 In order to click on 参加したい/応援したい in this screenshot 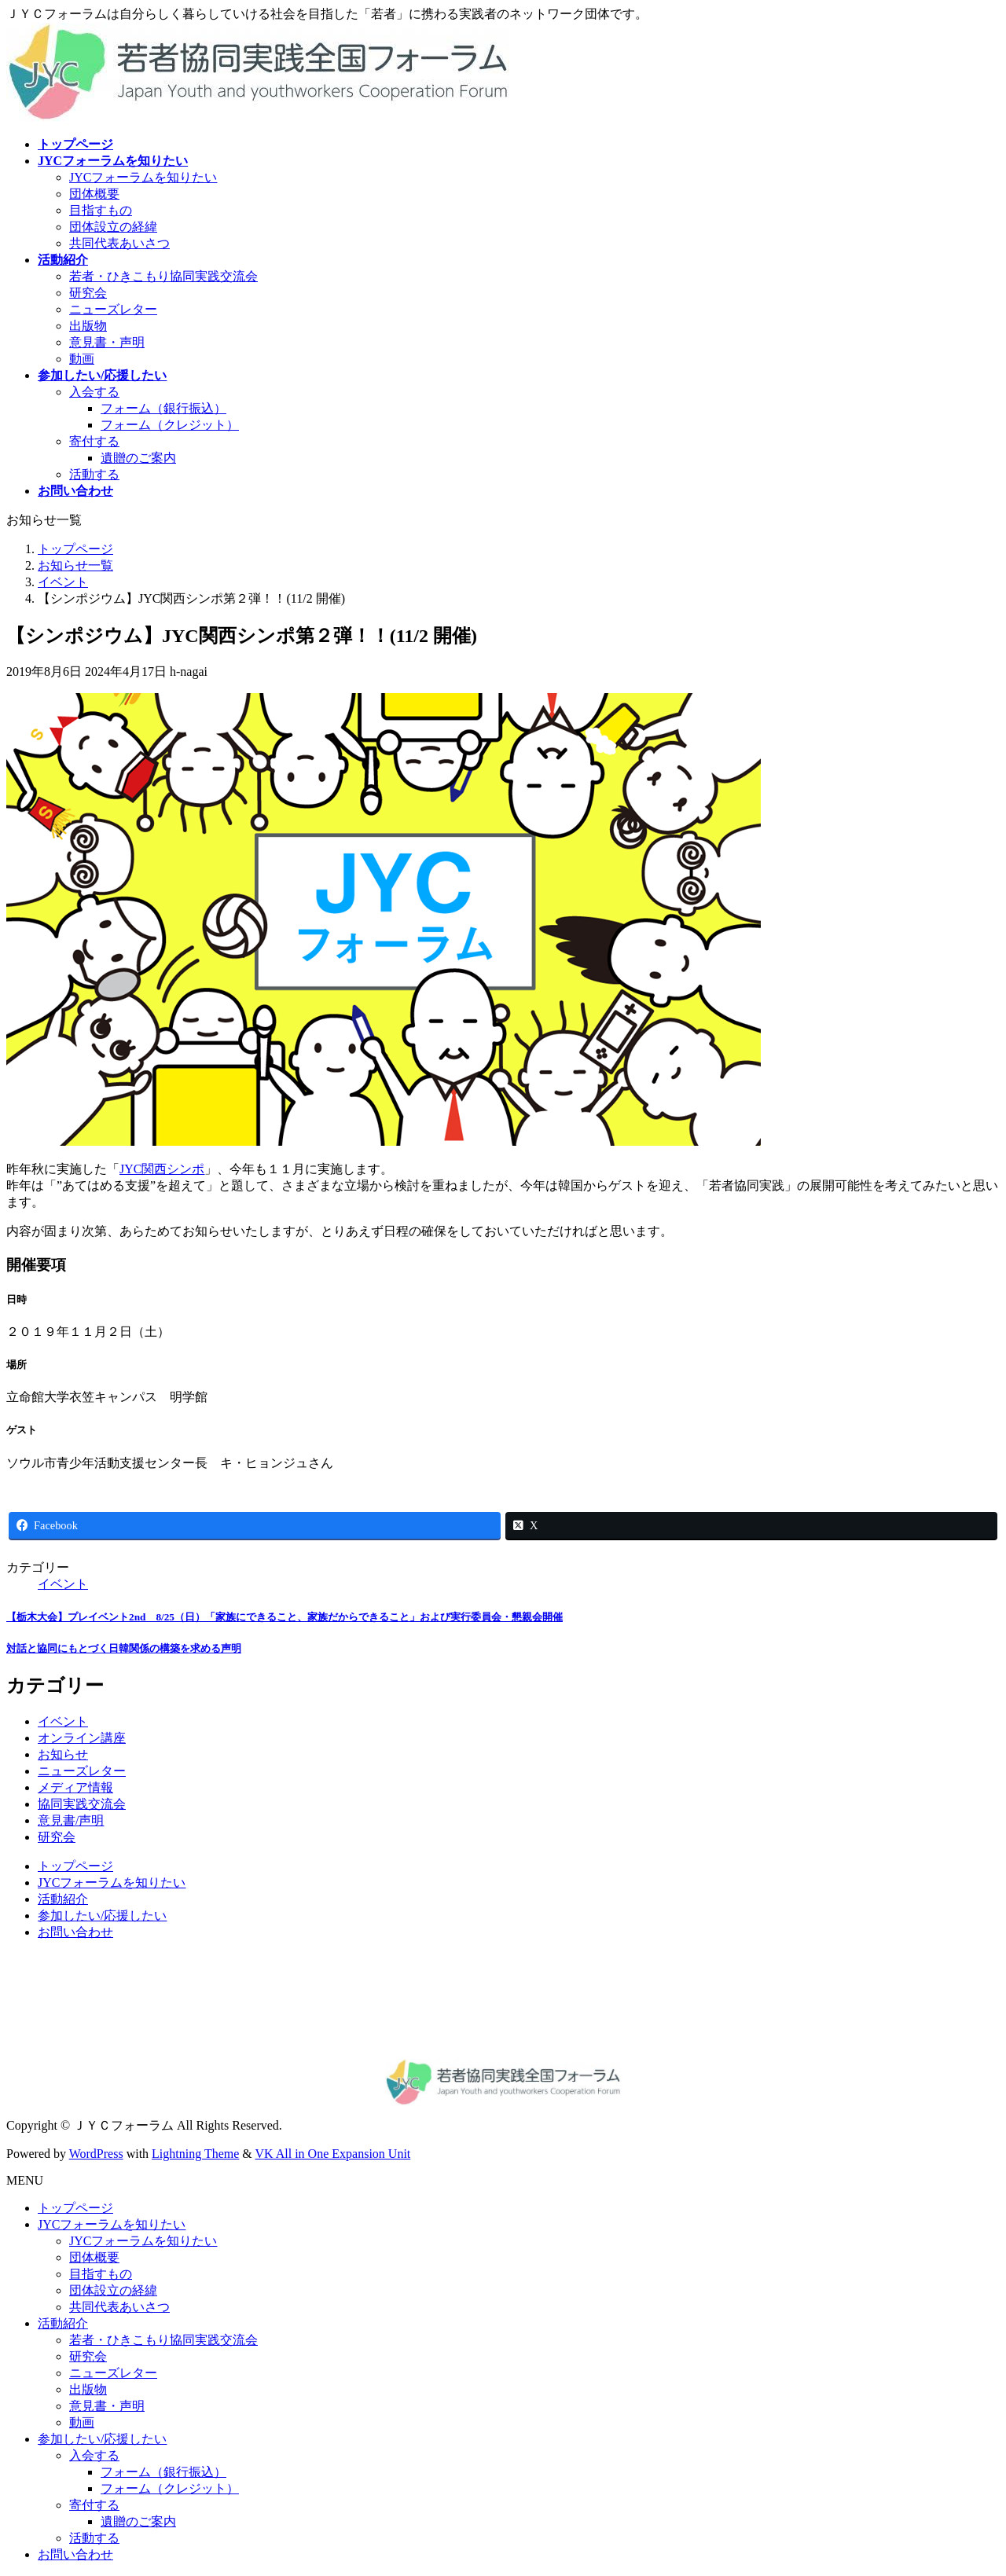, I will do `click(102, 1915)`.